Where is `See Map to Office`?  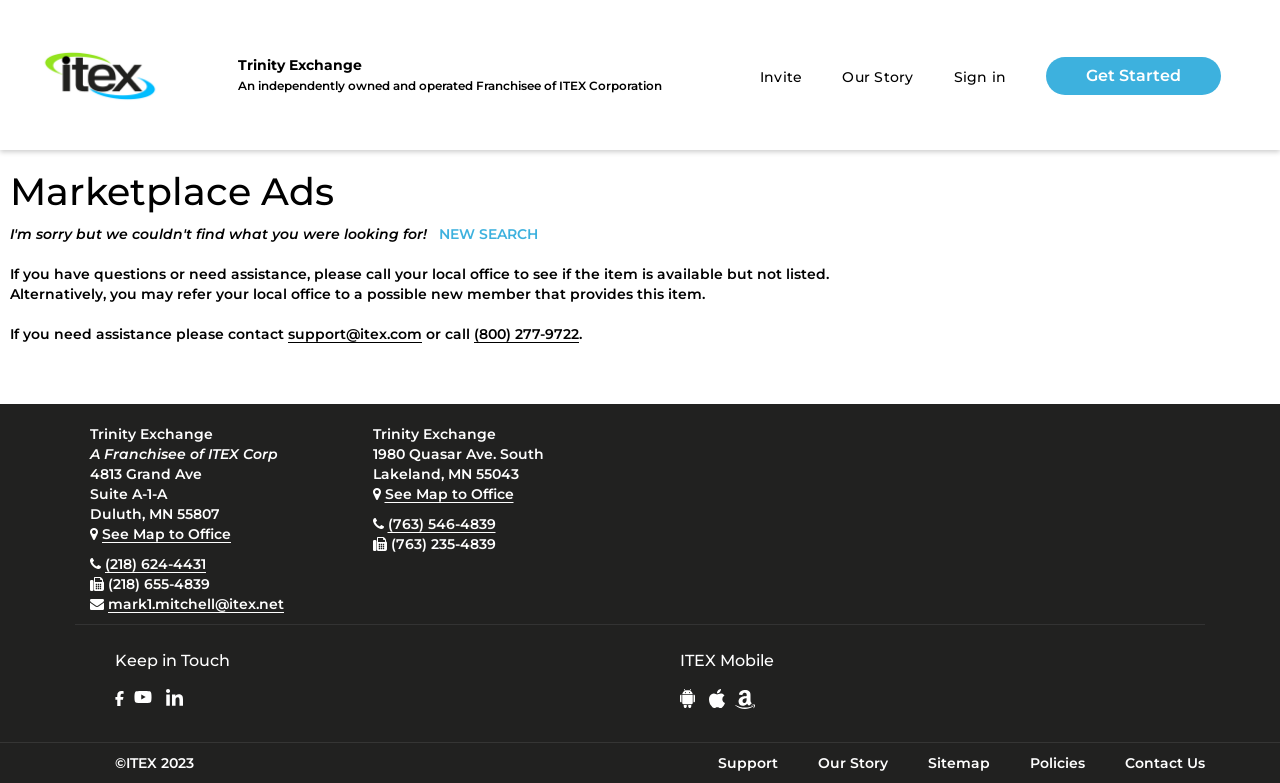
See Map to Office is located at coordinates (166, 534).